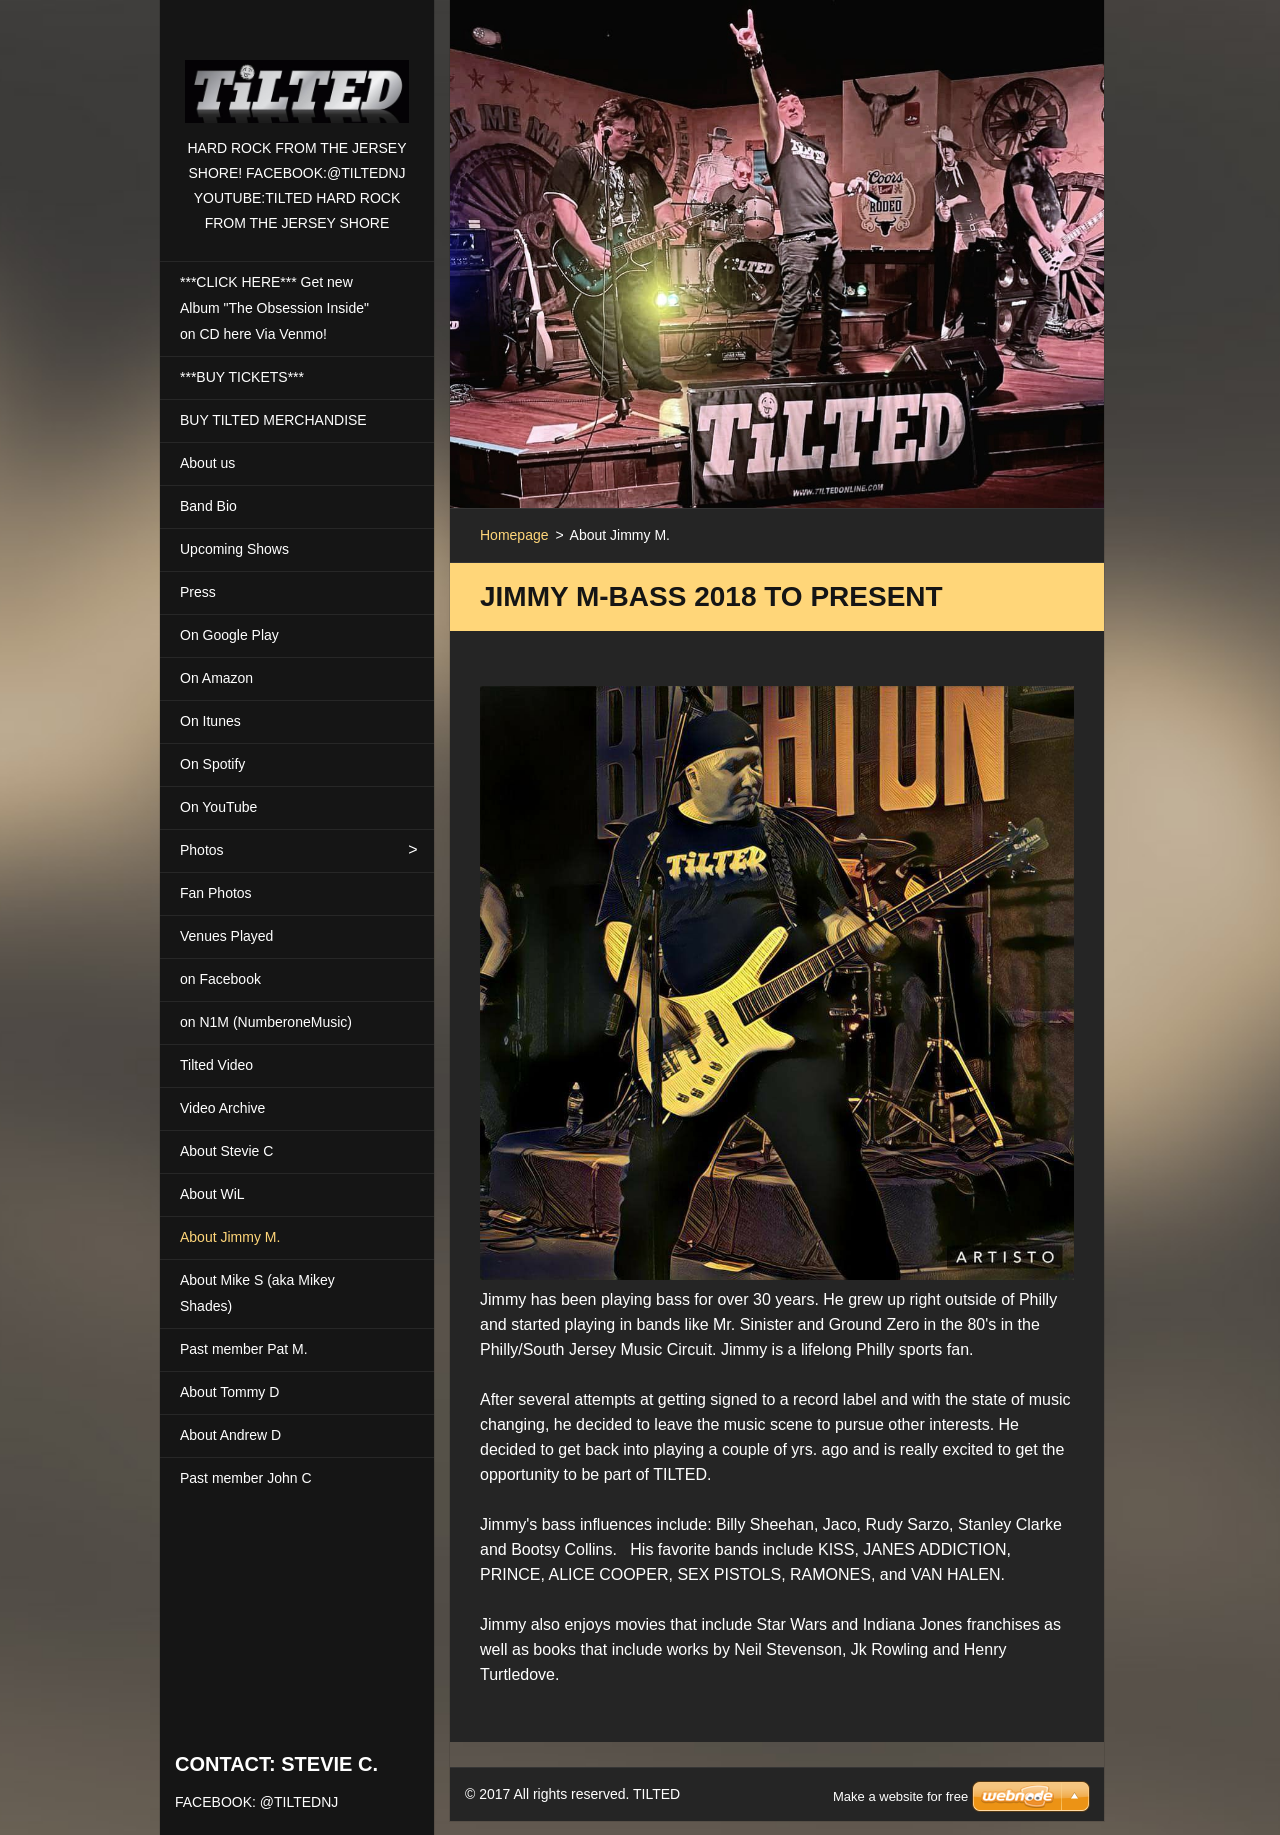 The image size is (1280, 1835). What do you see at coordinates (202, 850) in the screenshot?
I see `Photos` at bounding box center [202, 850].